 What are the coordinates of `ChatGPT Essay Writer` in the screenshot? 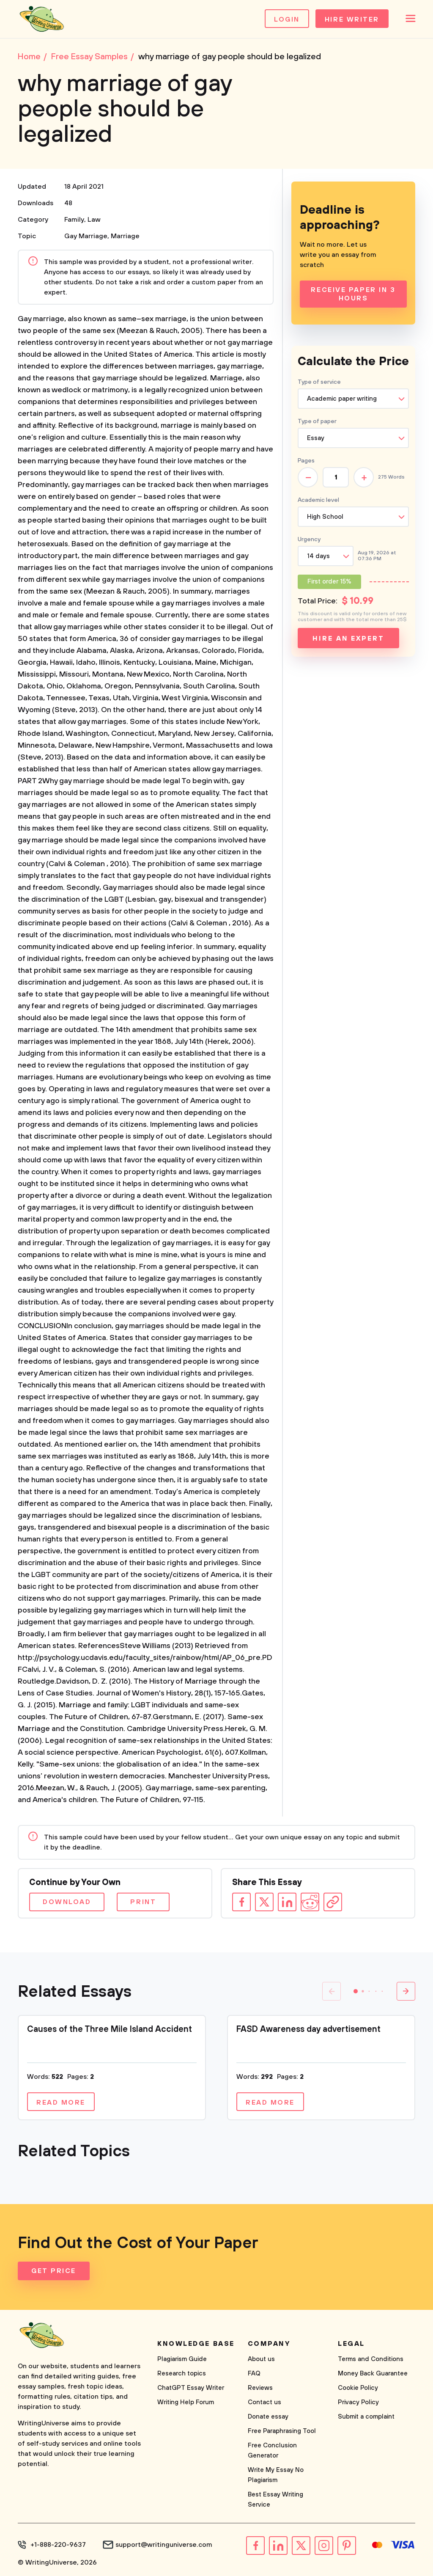 It's located at (190, 2388).